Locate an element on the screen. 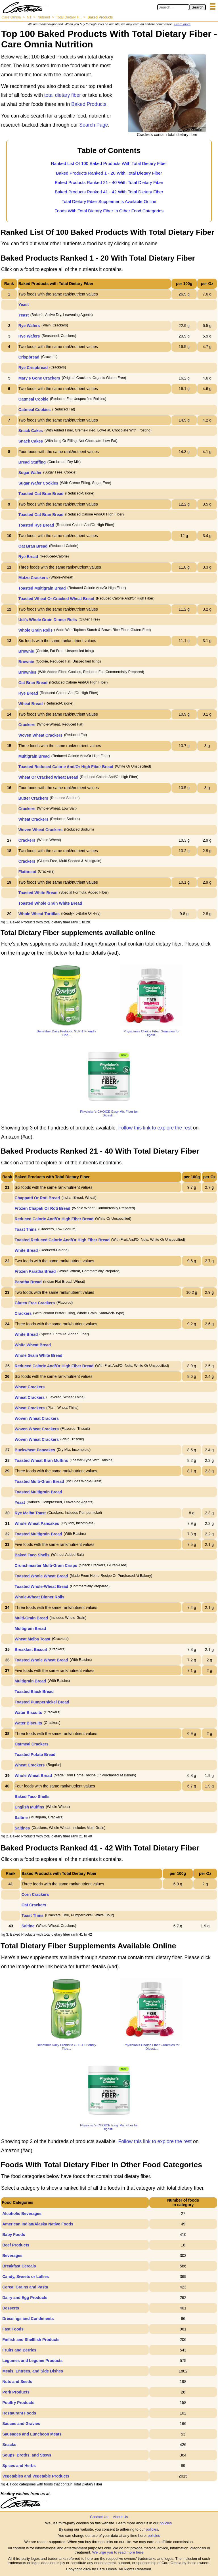 The image size is (218, 2576). Snack Cakes is located at coordinates (30, 430).